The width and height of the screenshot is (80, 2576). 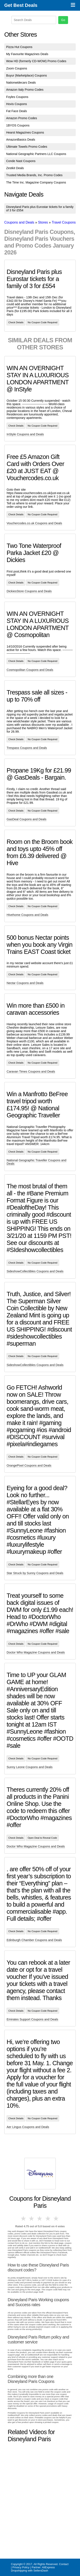 I want to click on 1BYOS Coupons, so click(x=18, y=125).